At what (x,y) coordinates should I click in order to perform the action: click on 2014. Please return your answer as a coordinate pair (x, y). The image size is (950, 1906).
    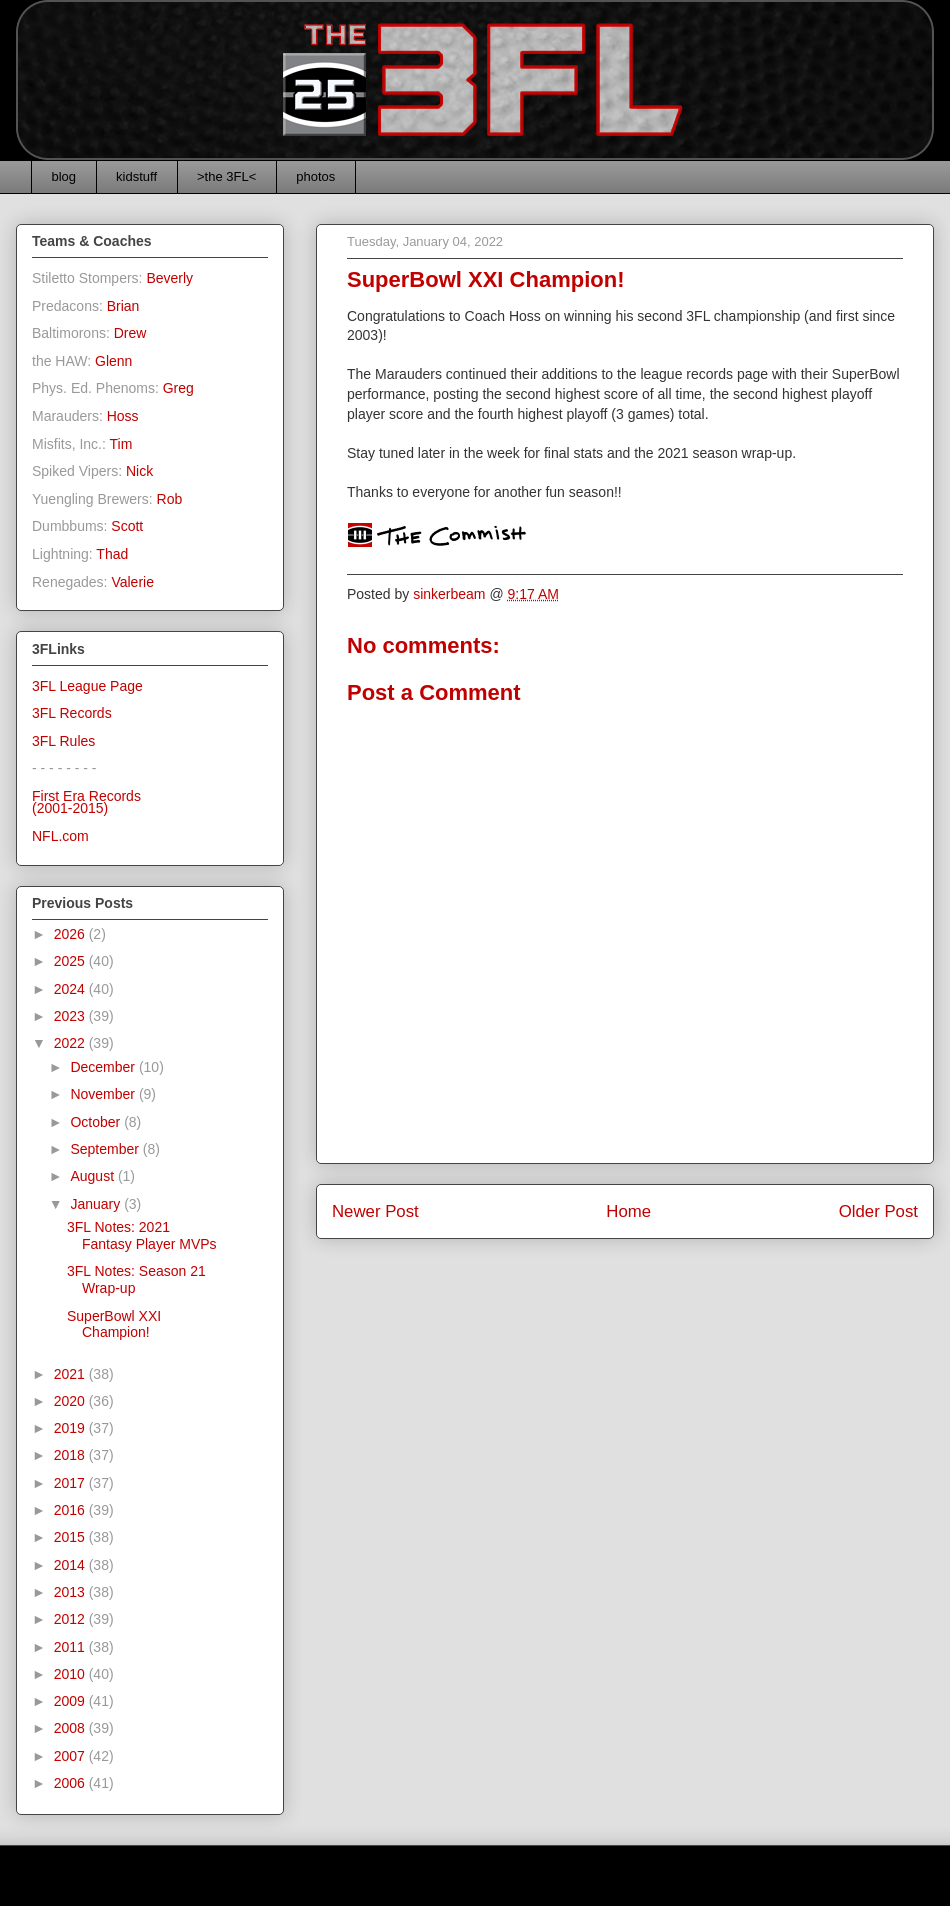
    Looking at the image, I should click on (71, 1565).